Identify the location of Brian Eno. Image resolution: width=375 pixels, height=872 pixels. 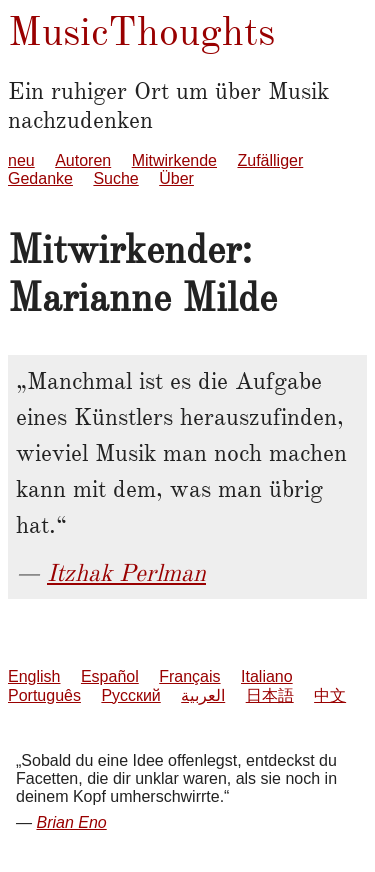
(71, 822).